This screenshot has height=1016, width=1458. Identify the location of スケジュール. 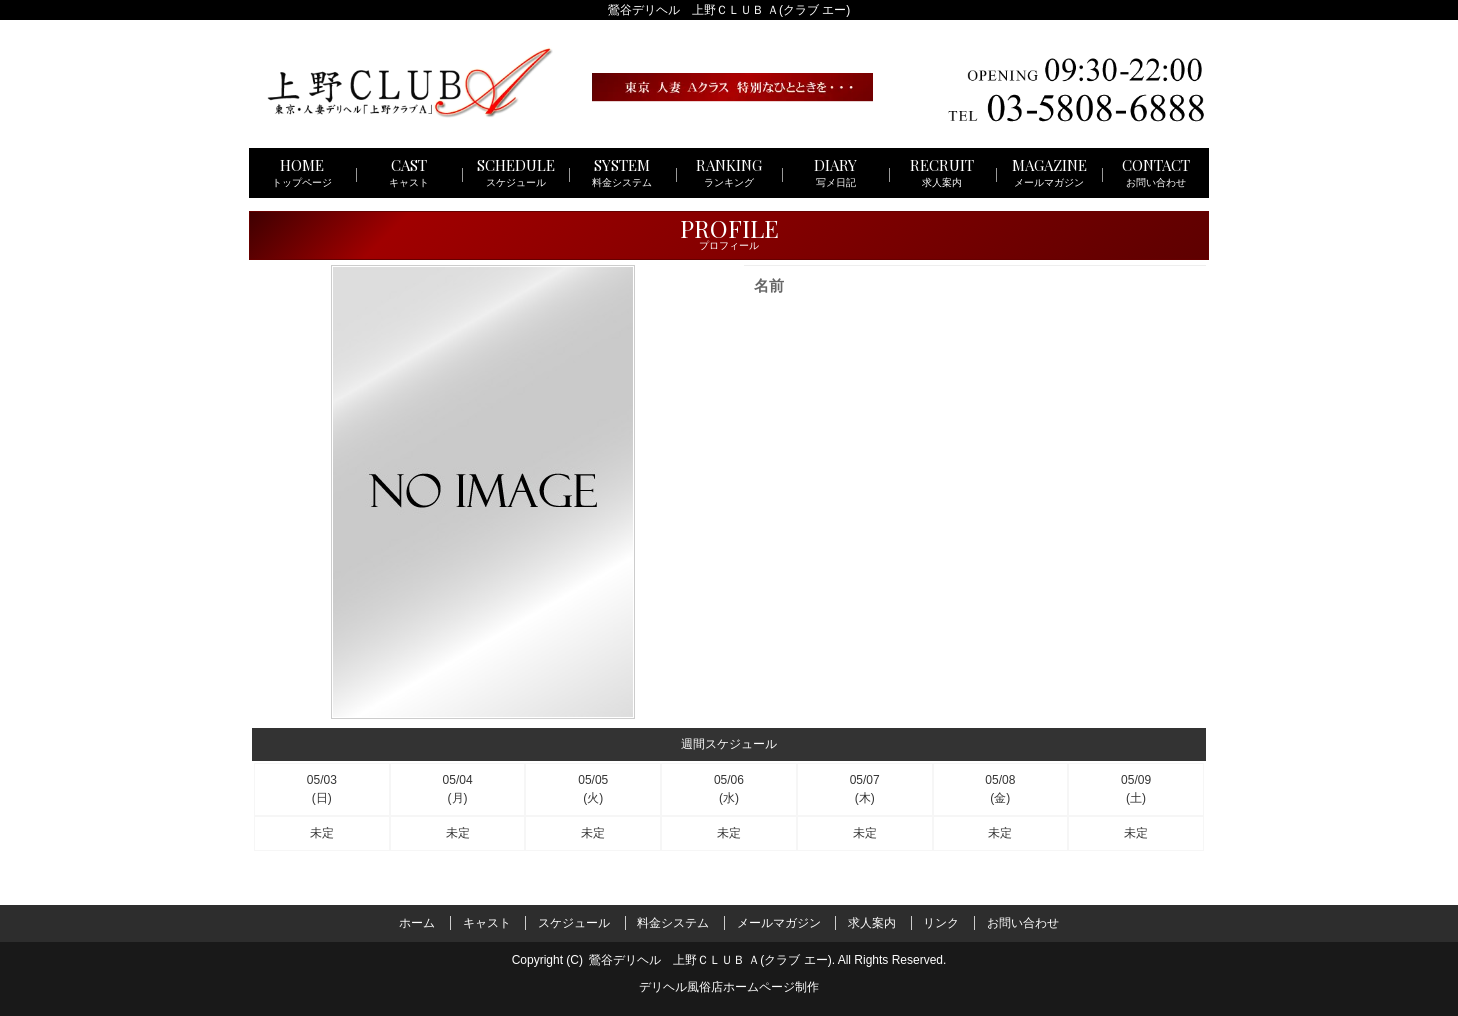
(574, 922).